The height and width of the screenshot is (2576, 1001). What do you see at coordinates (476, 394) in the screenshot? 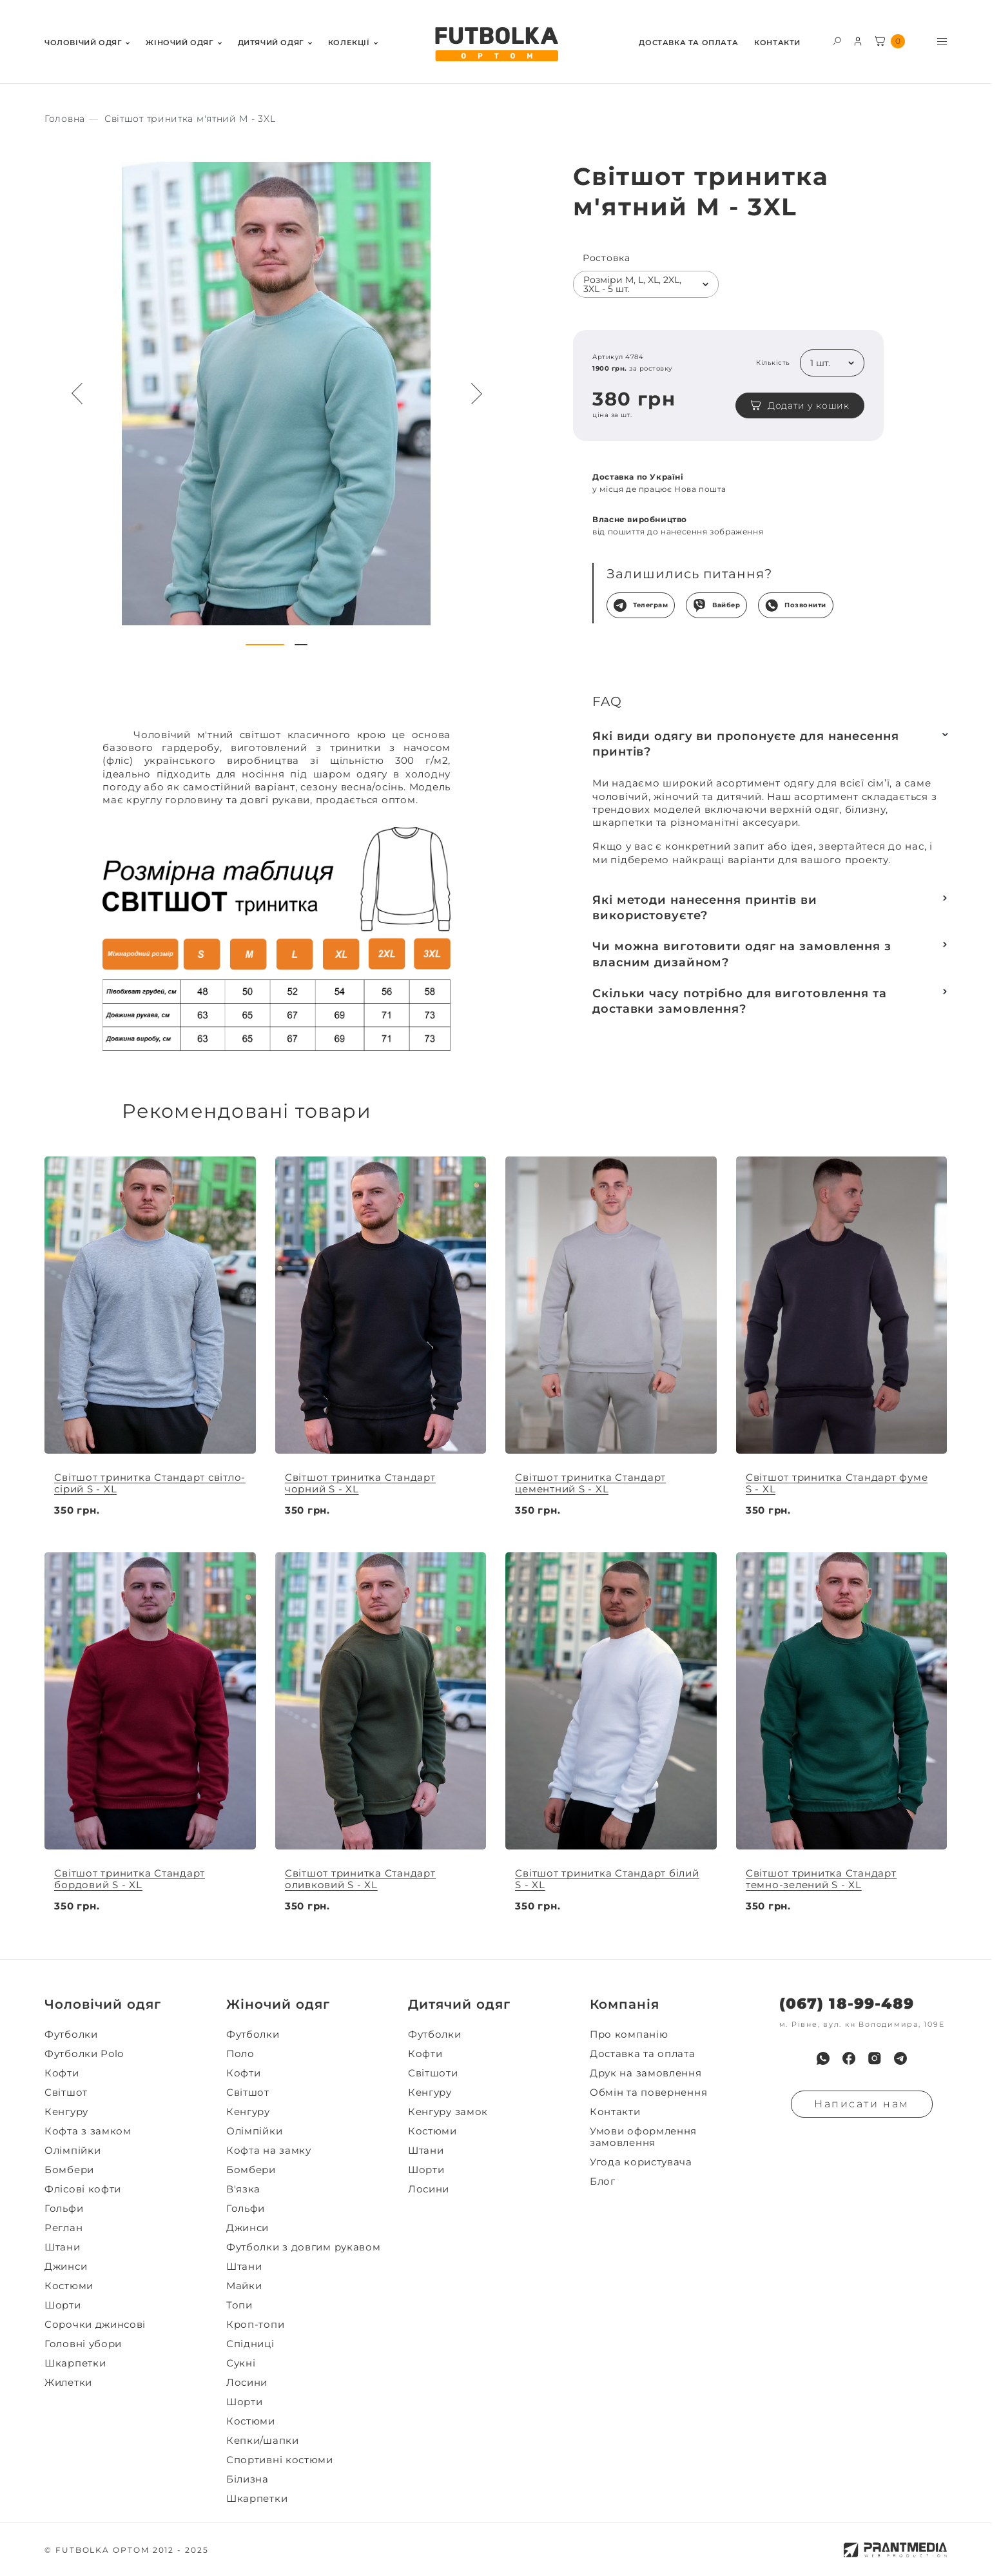
I see `[Next button navigation]` at bounding box center [476, 394].